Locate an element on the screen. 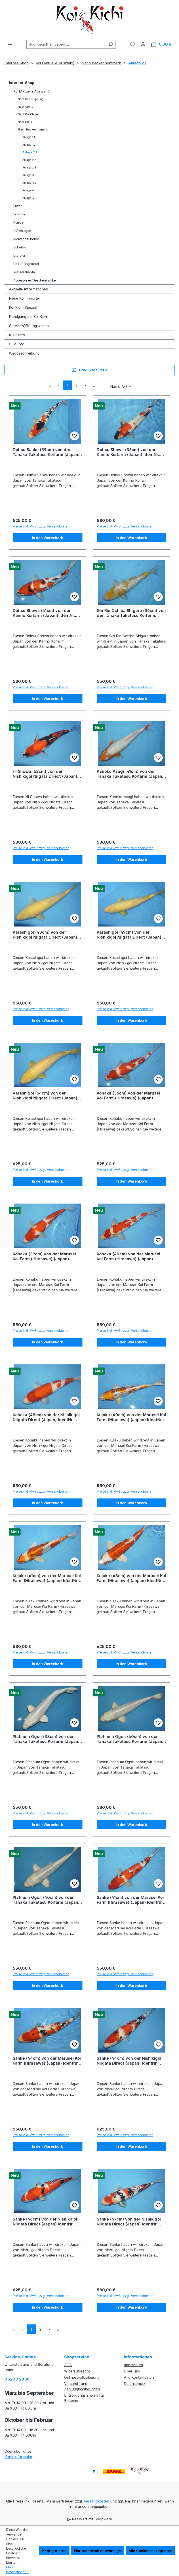 The image size is (179, 2576). Impressum is located at coordinates (133, 2365).